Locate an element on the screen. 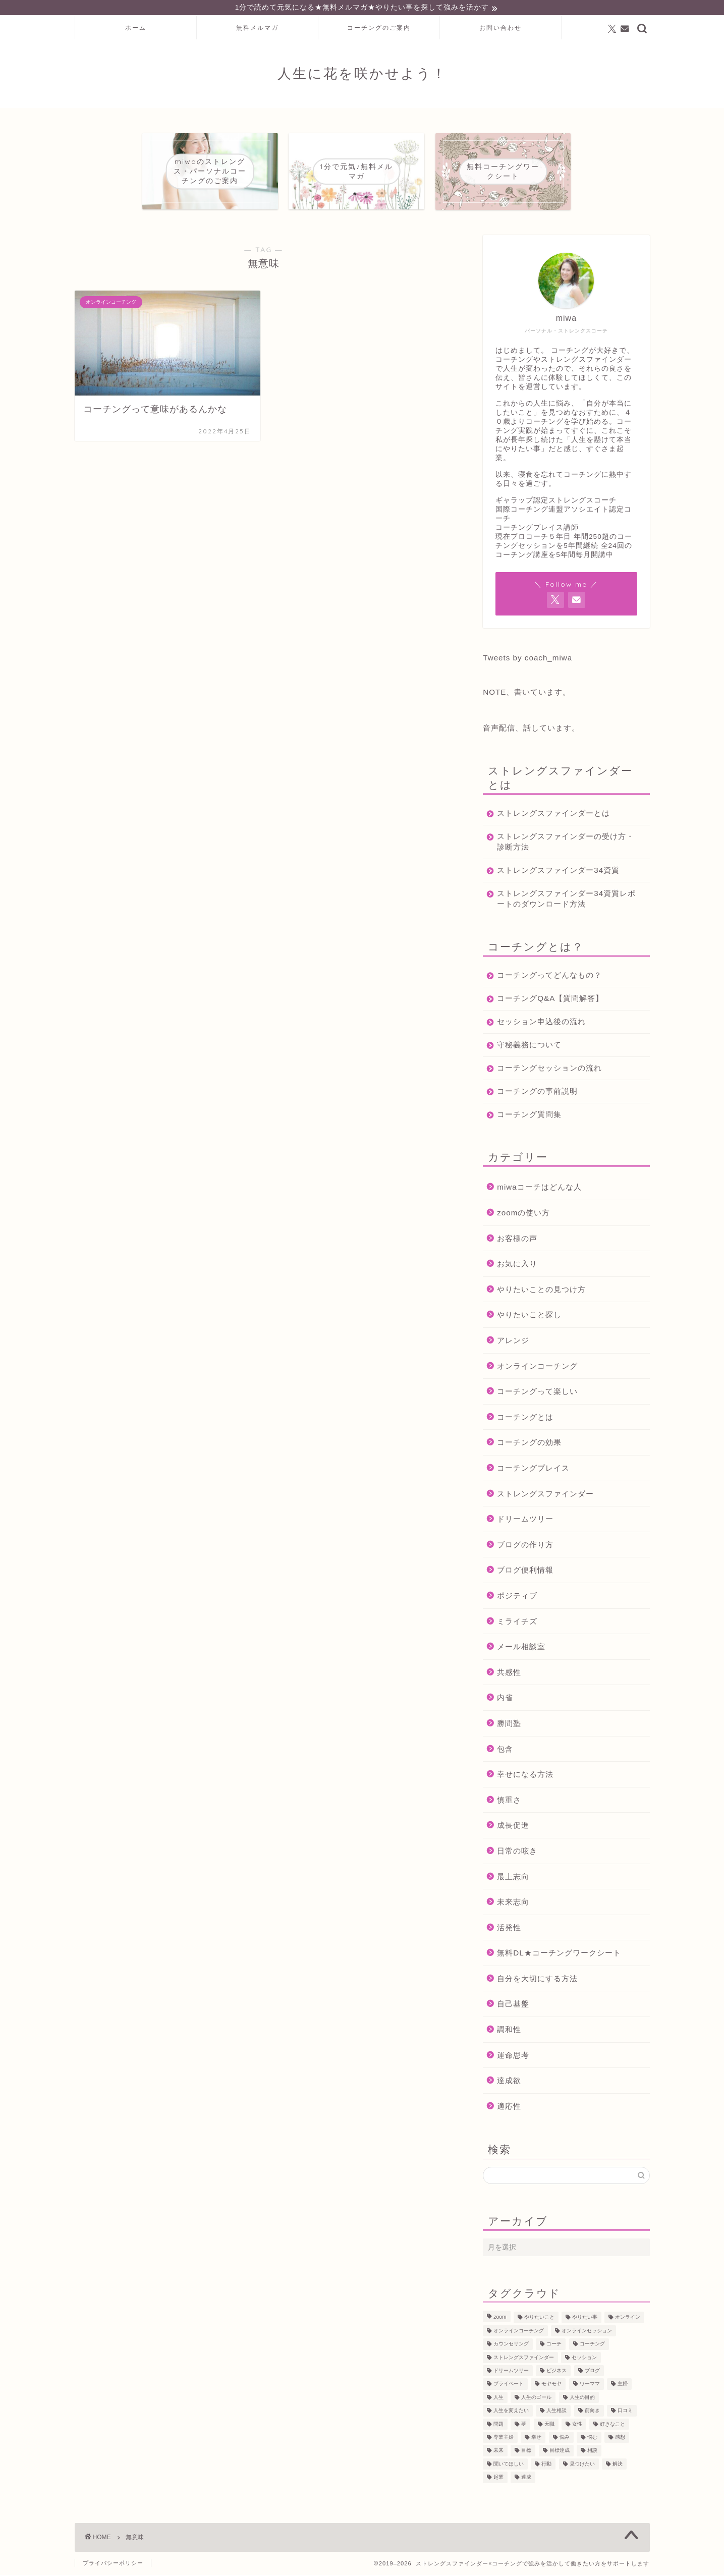 Image resolution: width=724 pixels, height=2576 pixels. オンラインコーチング is located at coordinates (537, 1367).